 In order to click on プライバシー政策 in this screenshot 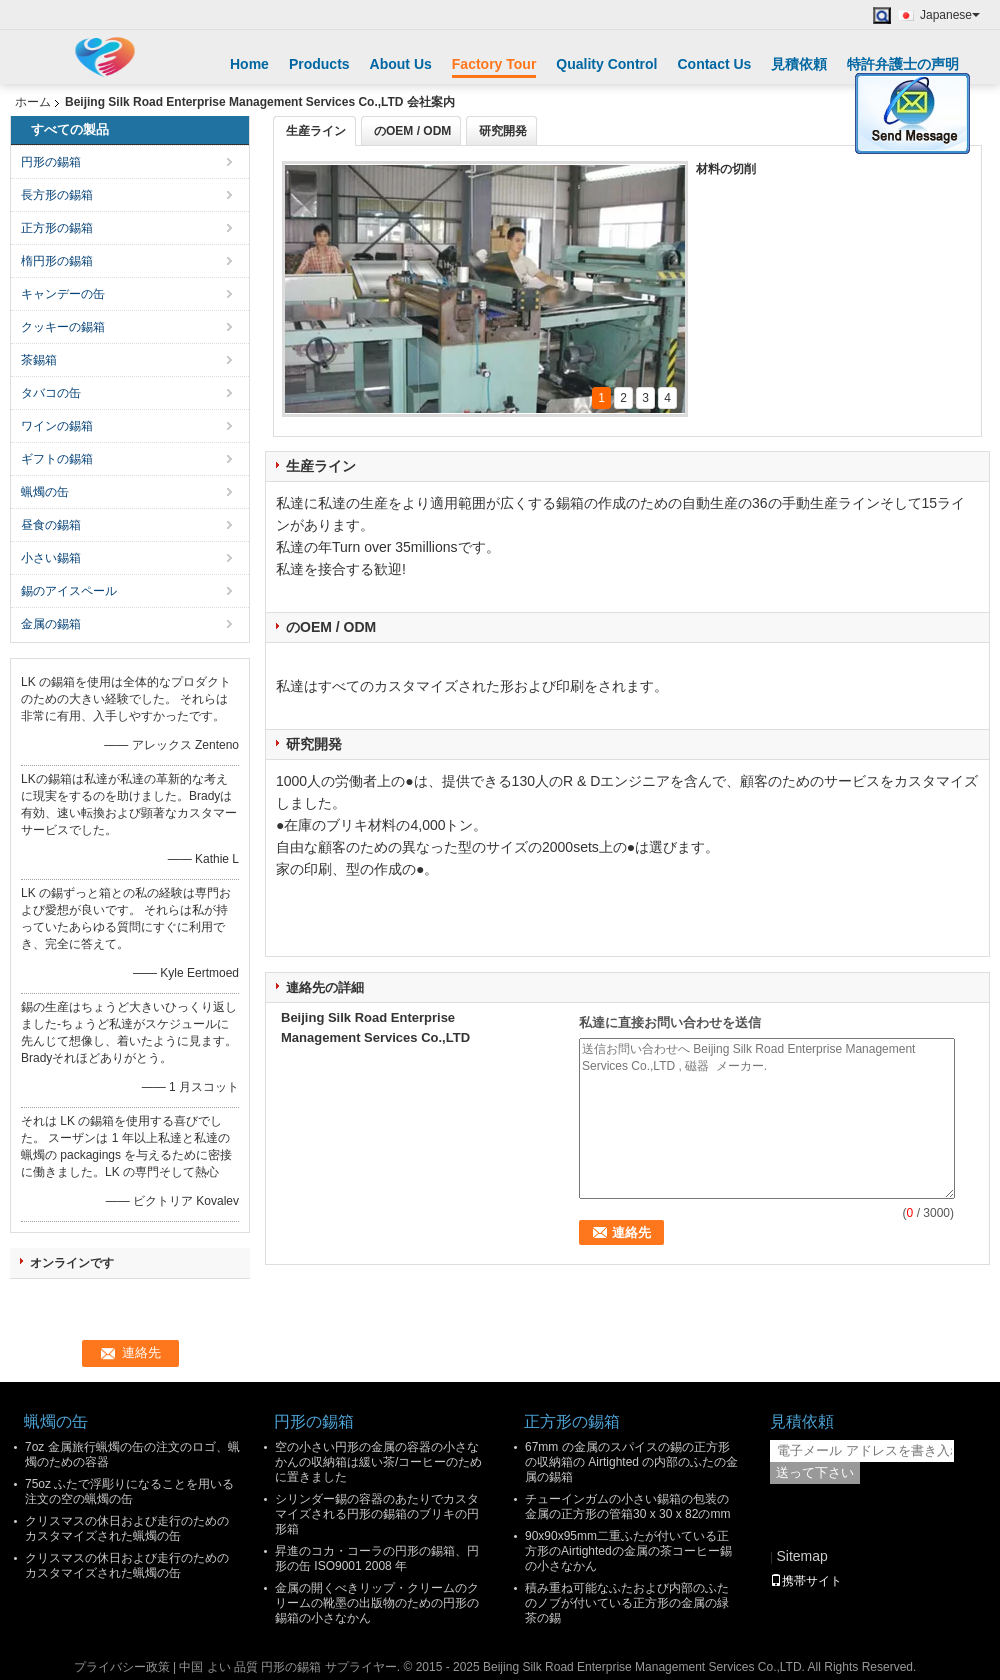, I will do `click(122, 1667)`.